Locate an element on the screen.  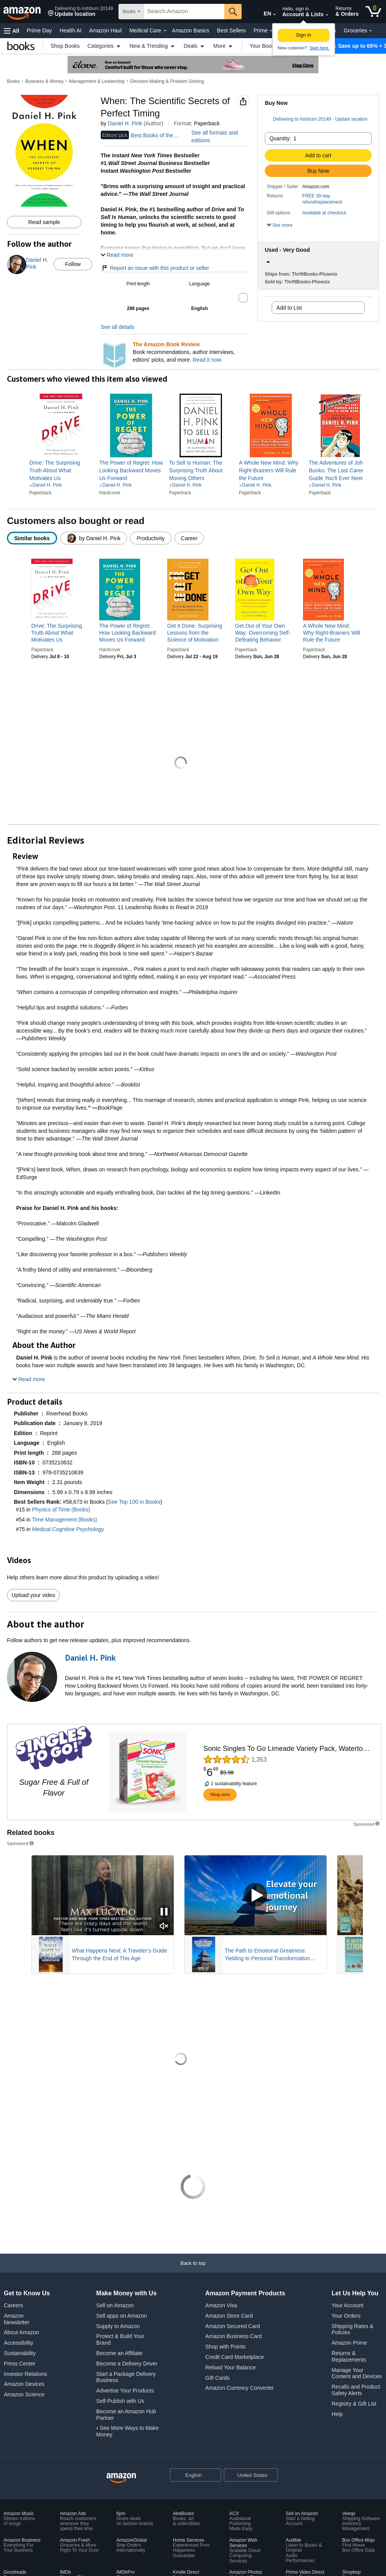
Amazon Store Card is located at coordinates (229, 2316).